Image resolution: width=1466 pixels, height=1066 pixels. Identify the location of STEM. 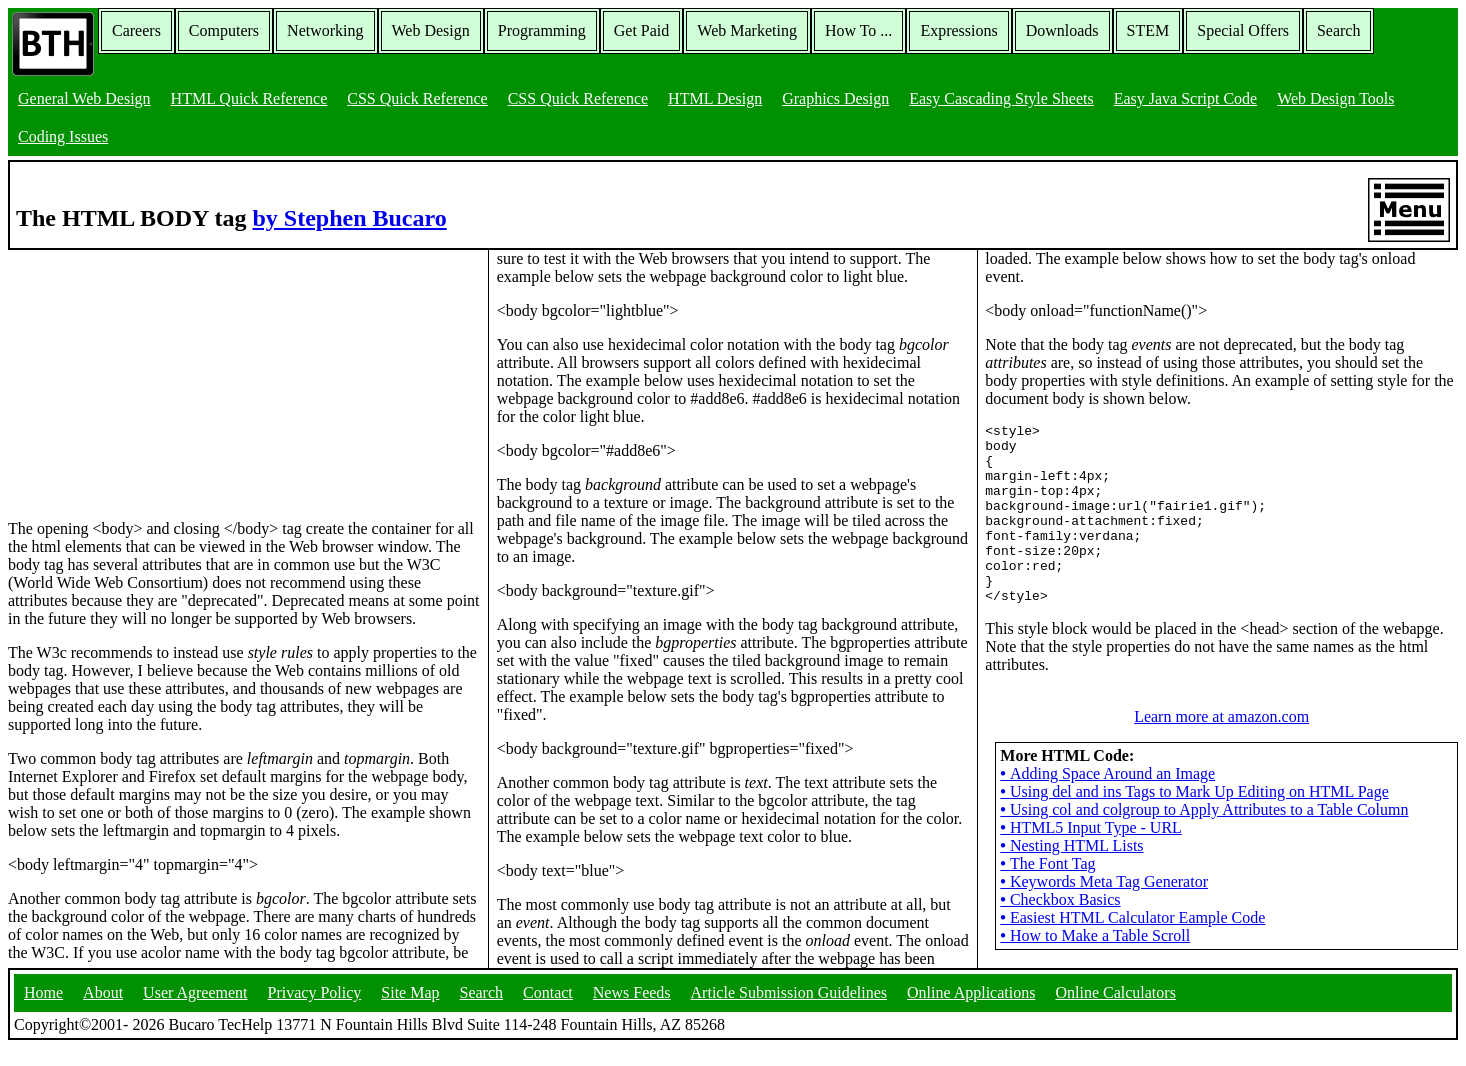
(1148, 30).